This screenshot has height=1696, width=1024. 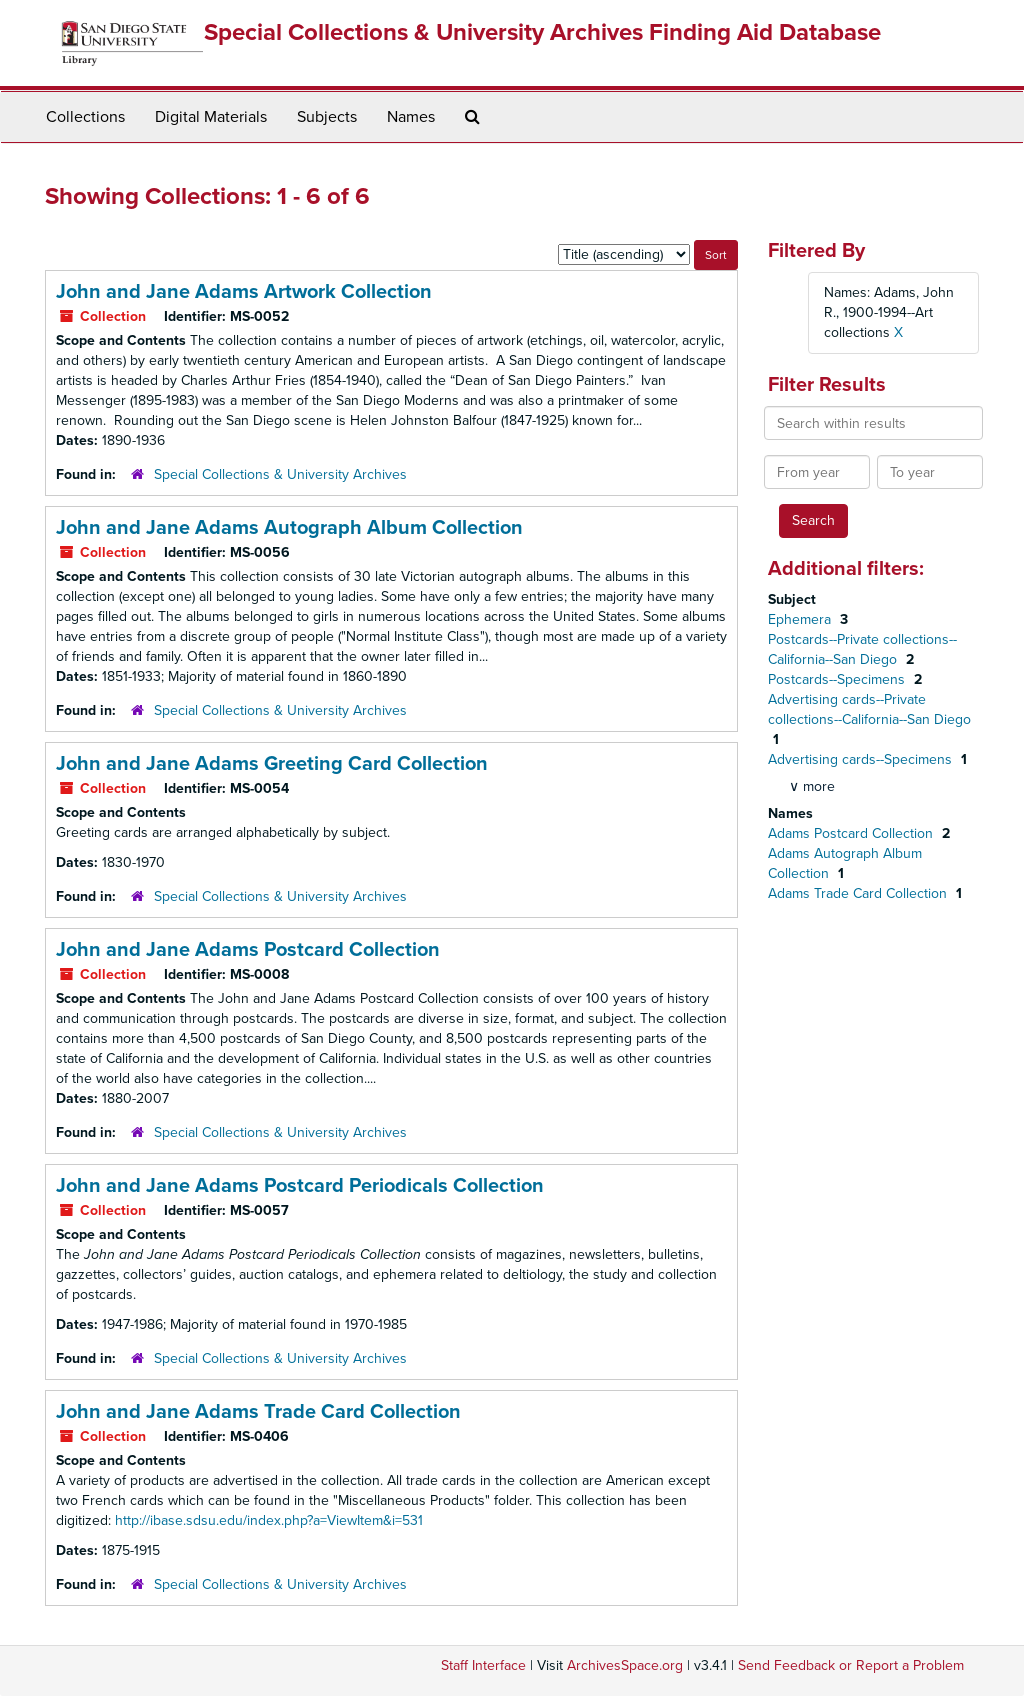 I want to click on Names, so click(x=411, y=117).